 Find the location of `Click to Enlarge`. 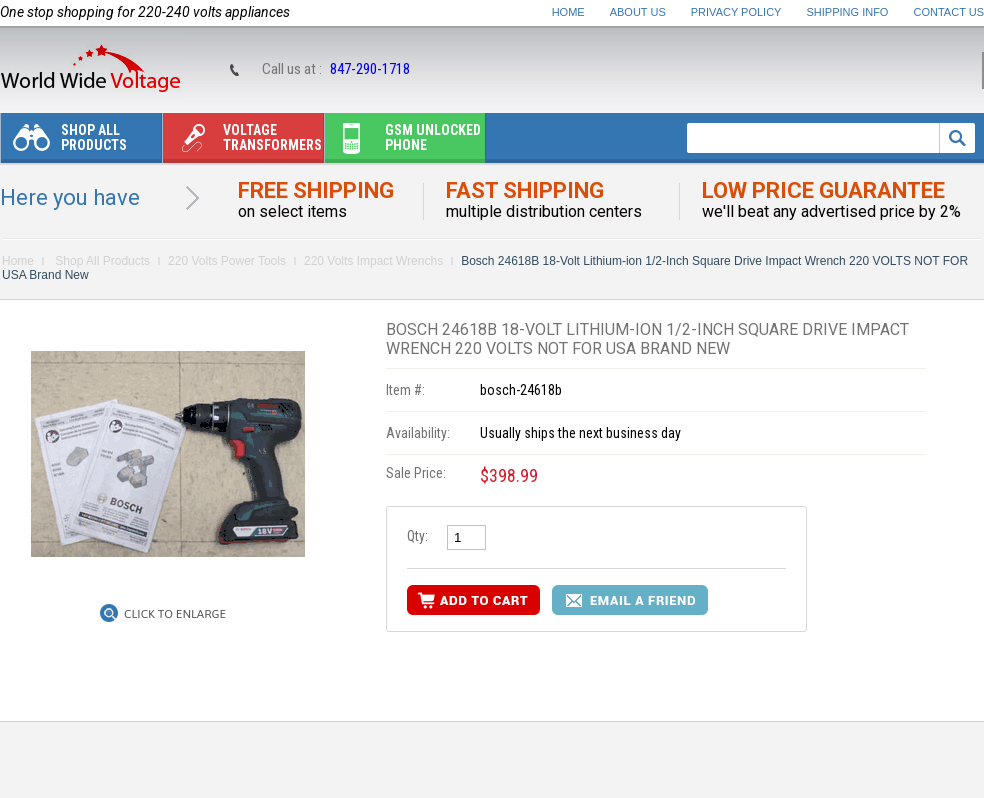

Click to Enlarge is located at coordinates (175, 614).